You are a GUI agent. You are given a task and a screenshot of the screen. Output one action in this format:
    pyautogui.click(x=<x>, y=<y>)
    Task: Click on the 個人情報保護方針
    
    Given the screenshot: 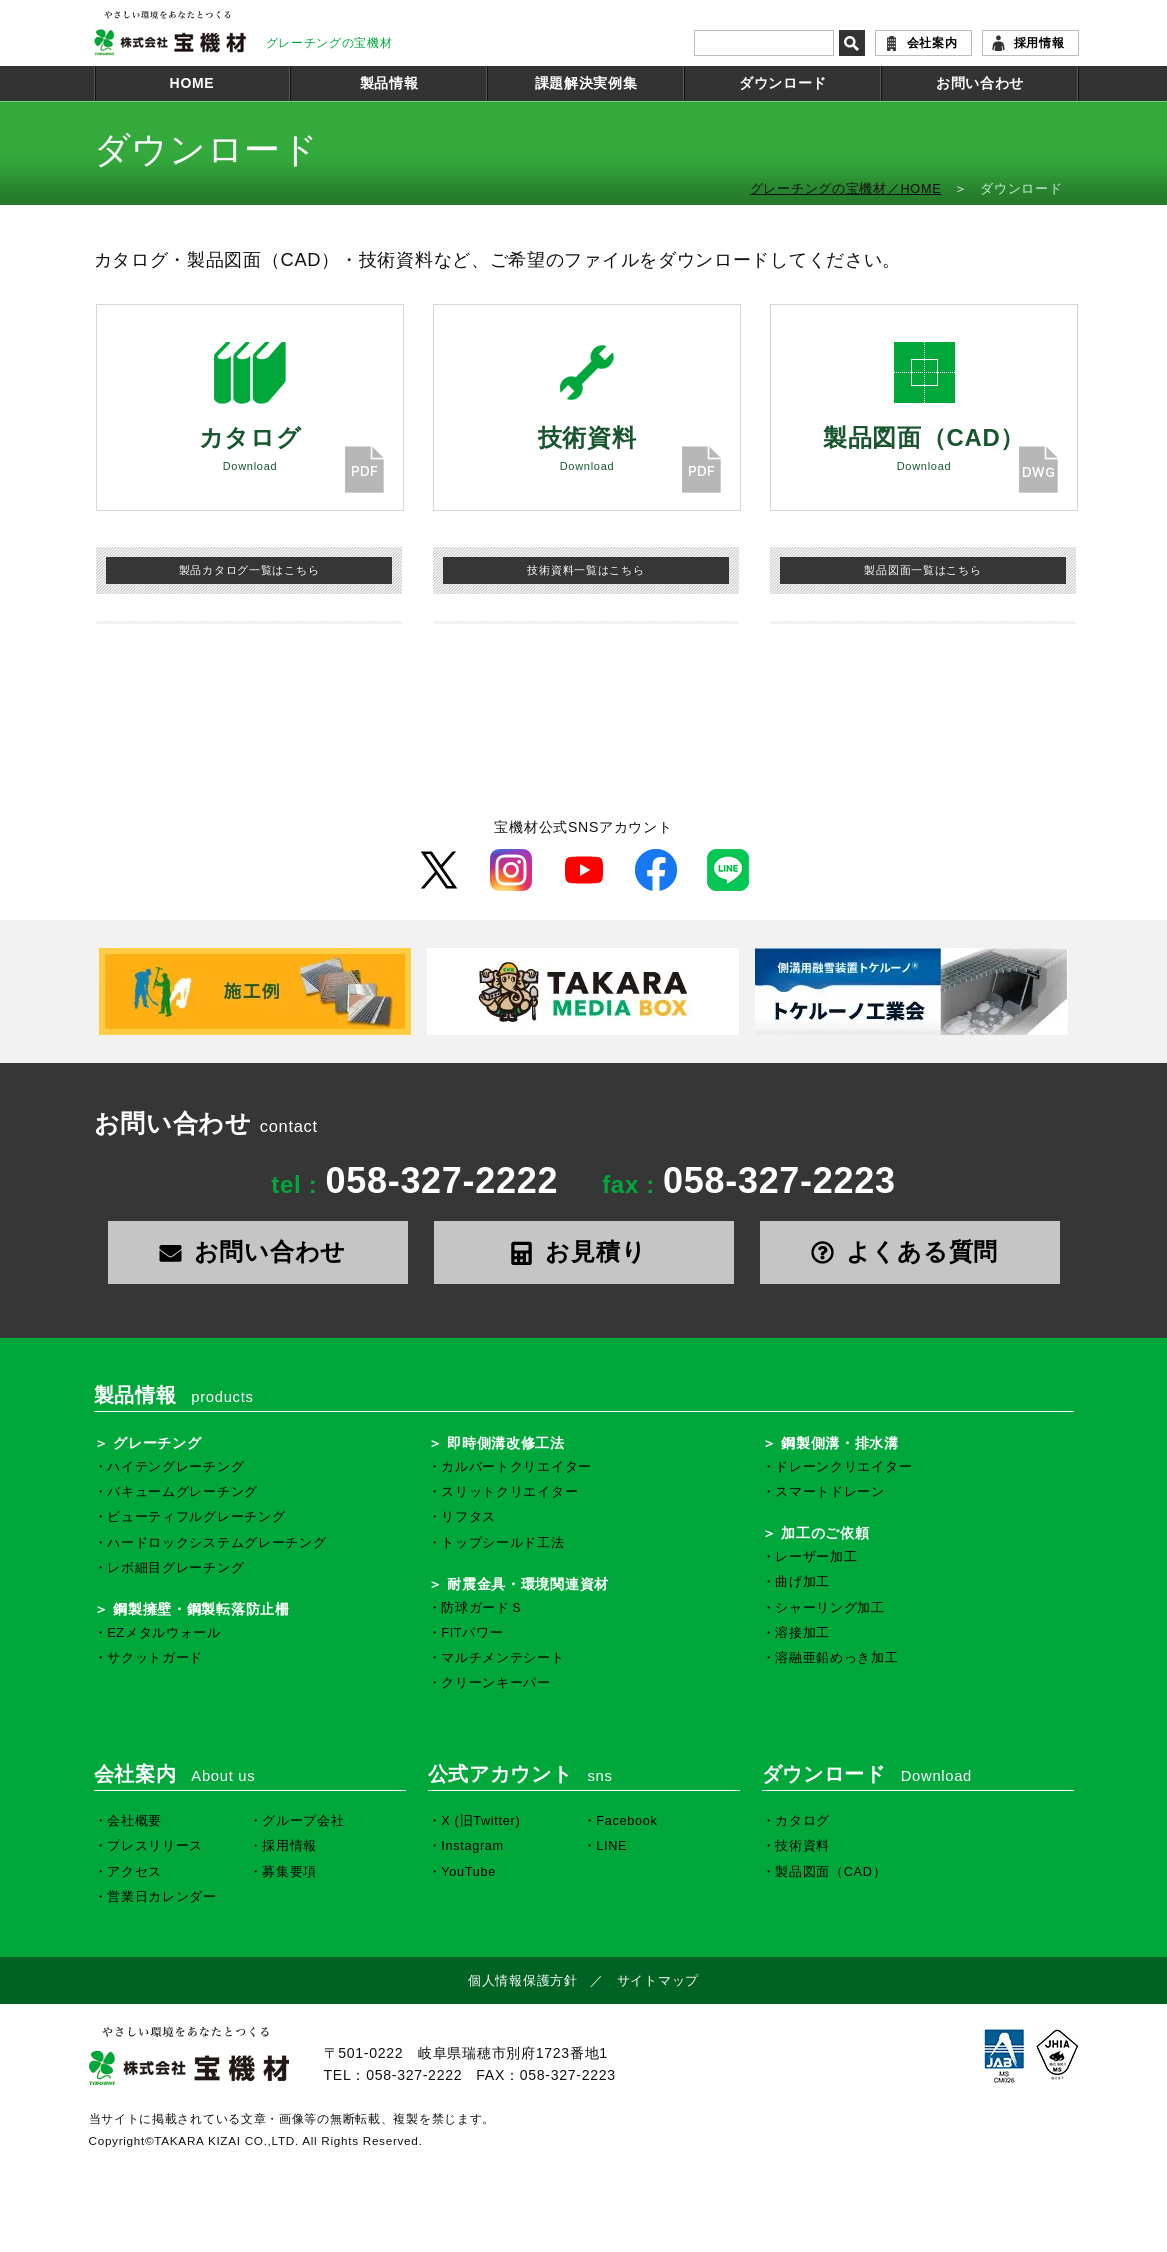 What is the action you would take?
    pyautogui.click(x=523, y=1981)
    